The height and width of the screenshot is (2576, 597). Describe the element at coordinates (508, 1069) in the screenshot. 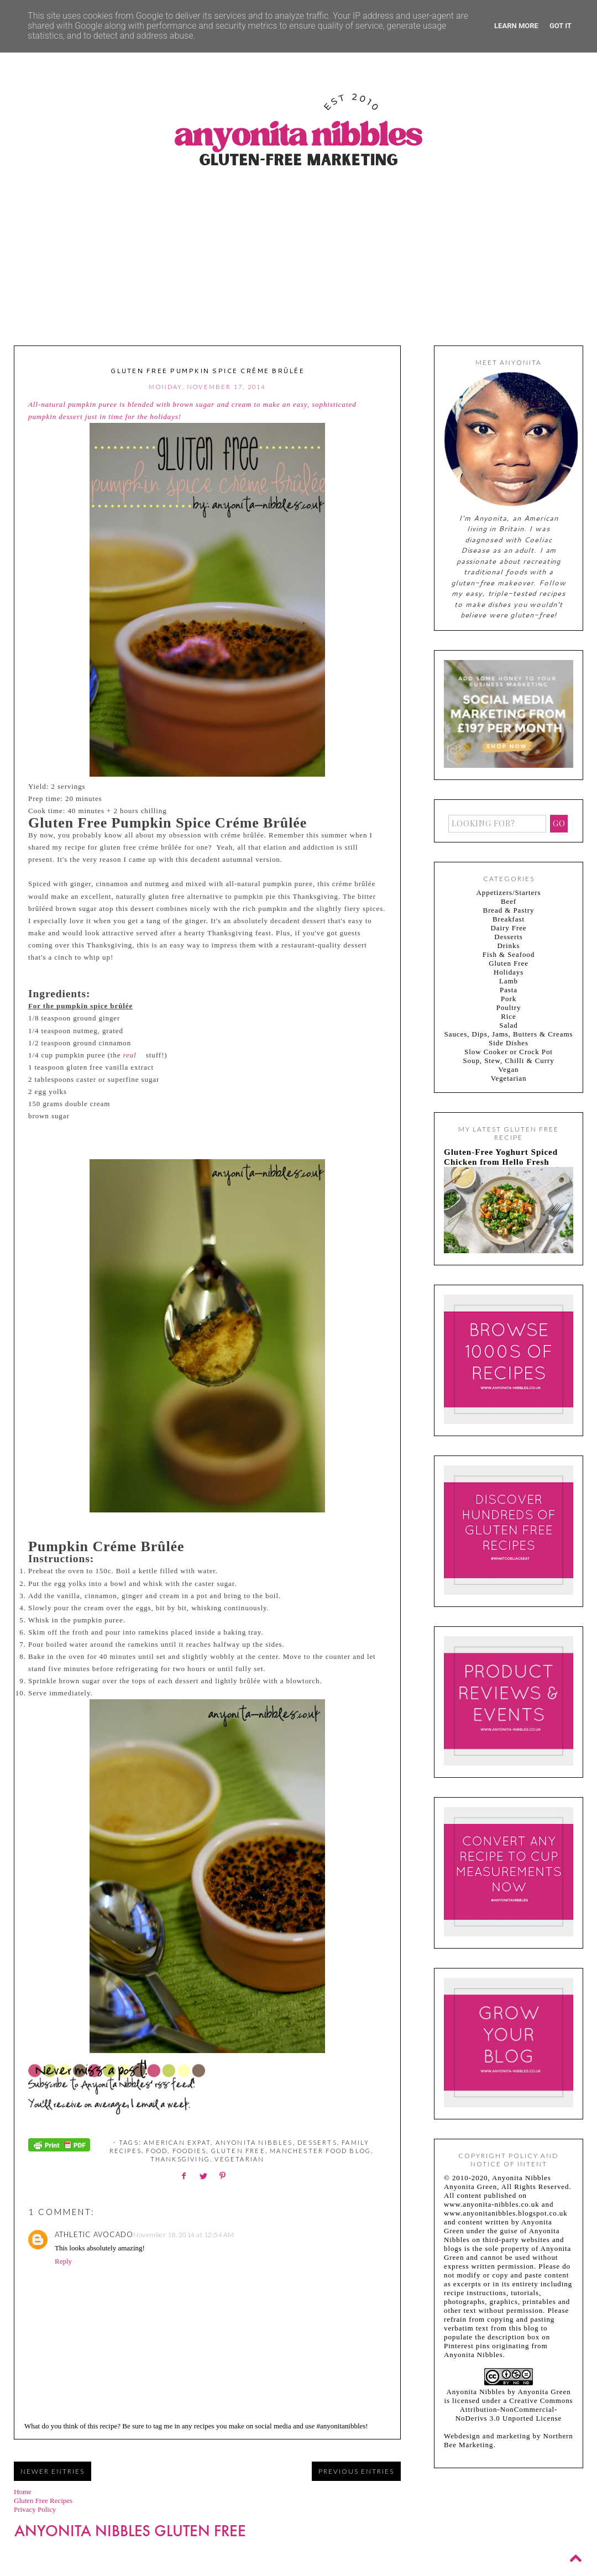

I see `Vegan` at that location.